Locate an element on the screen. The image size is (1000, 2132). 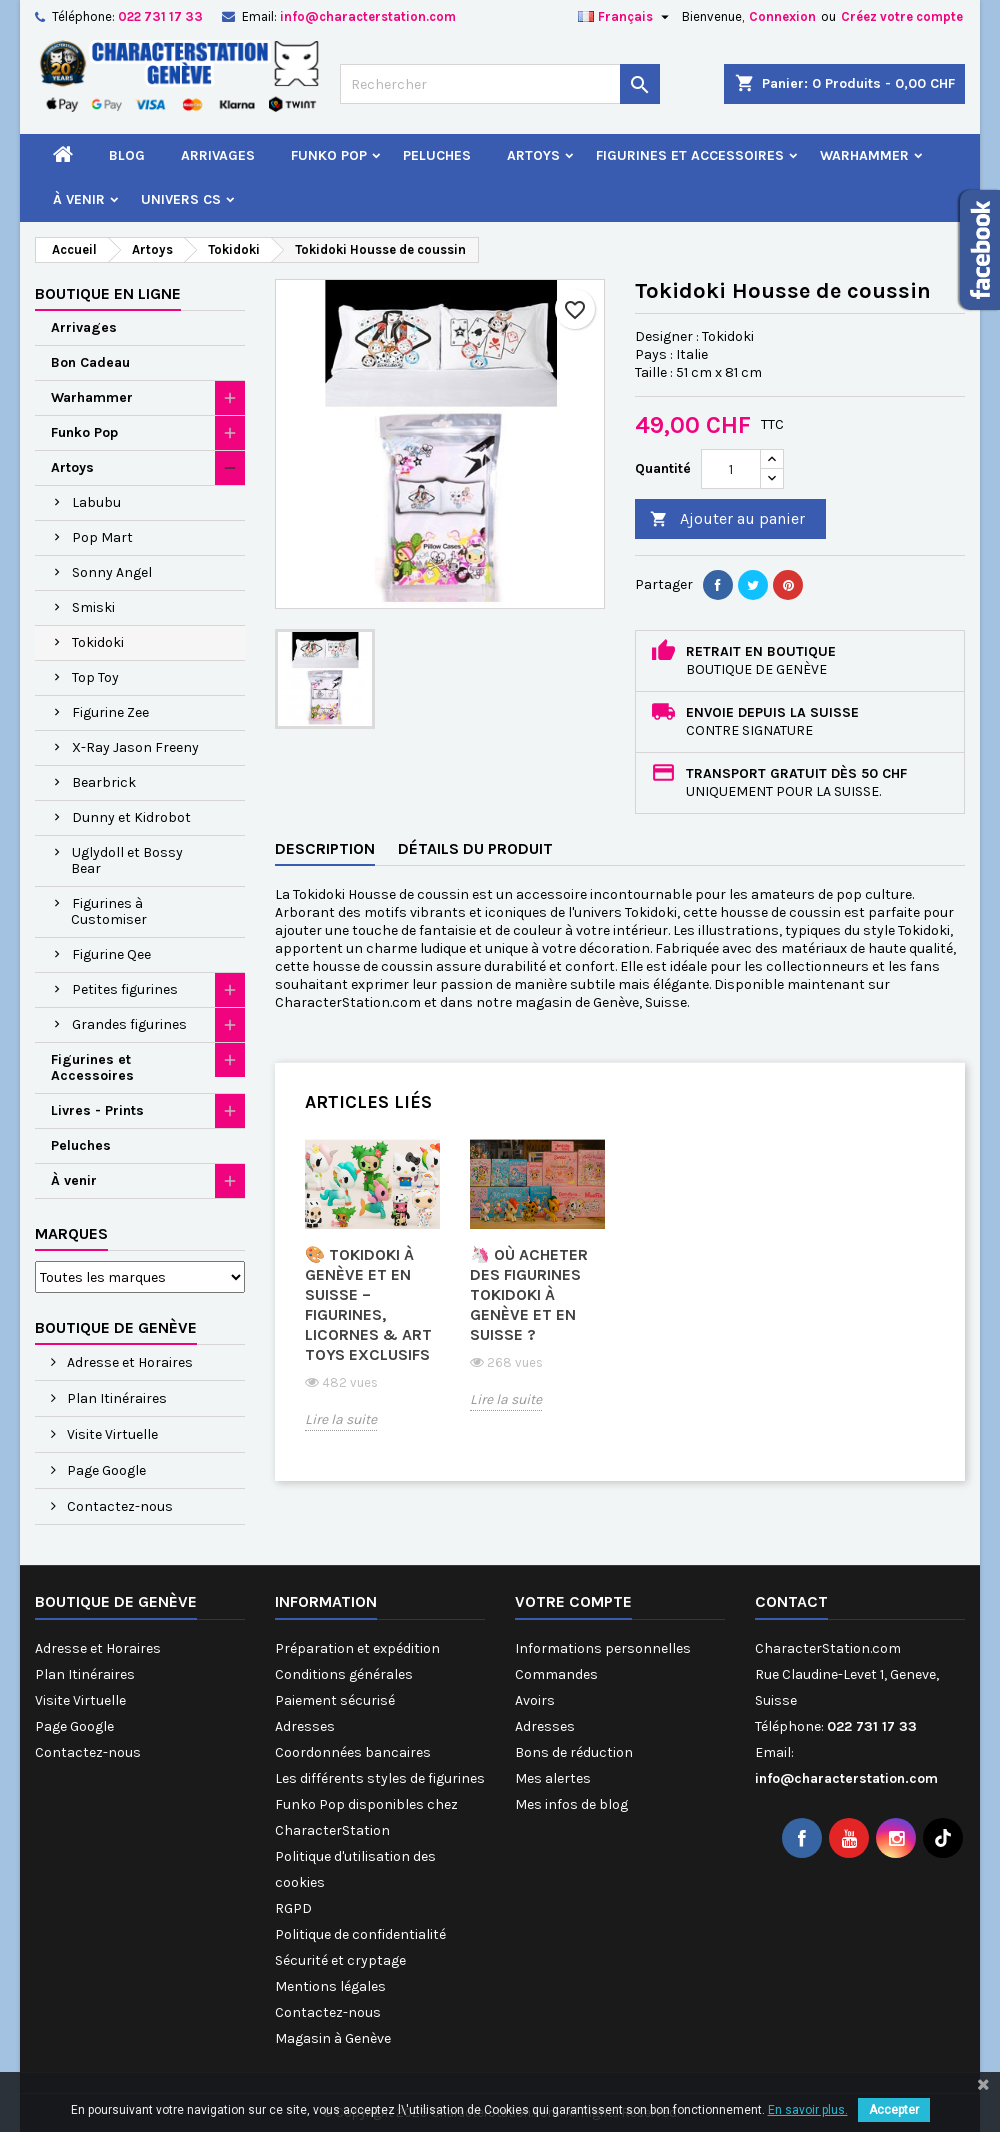
Labubu is located at coordinates (96, 502).